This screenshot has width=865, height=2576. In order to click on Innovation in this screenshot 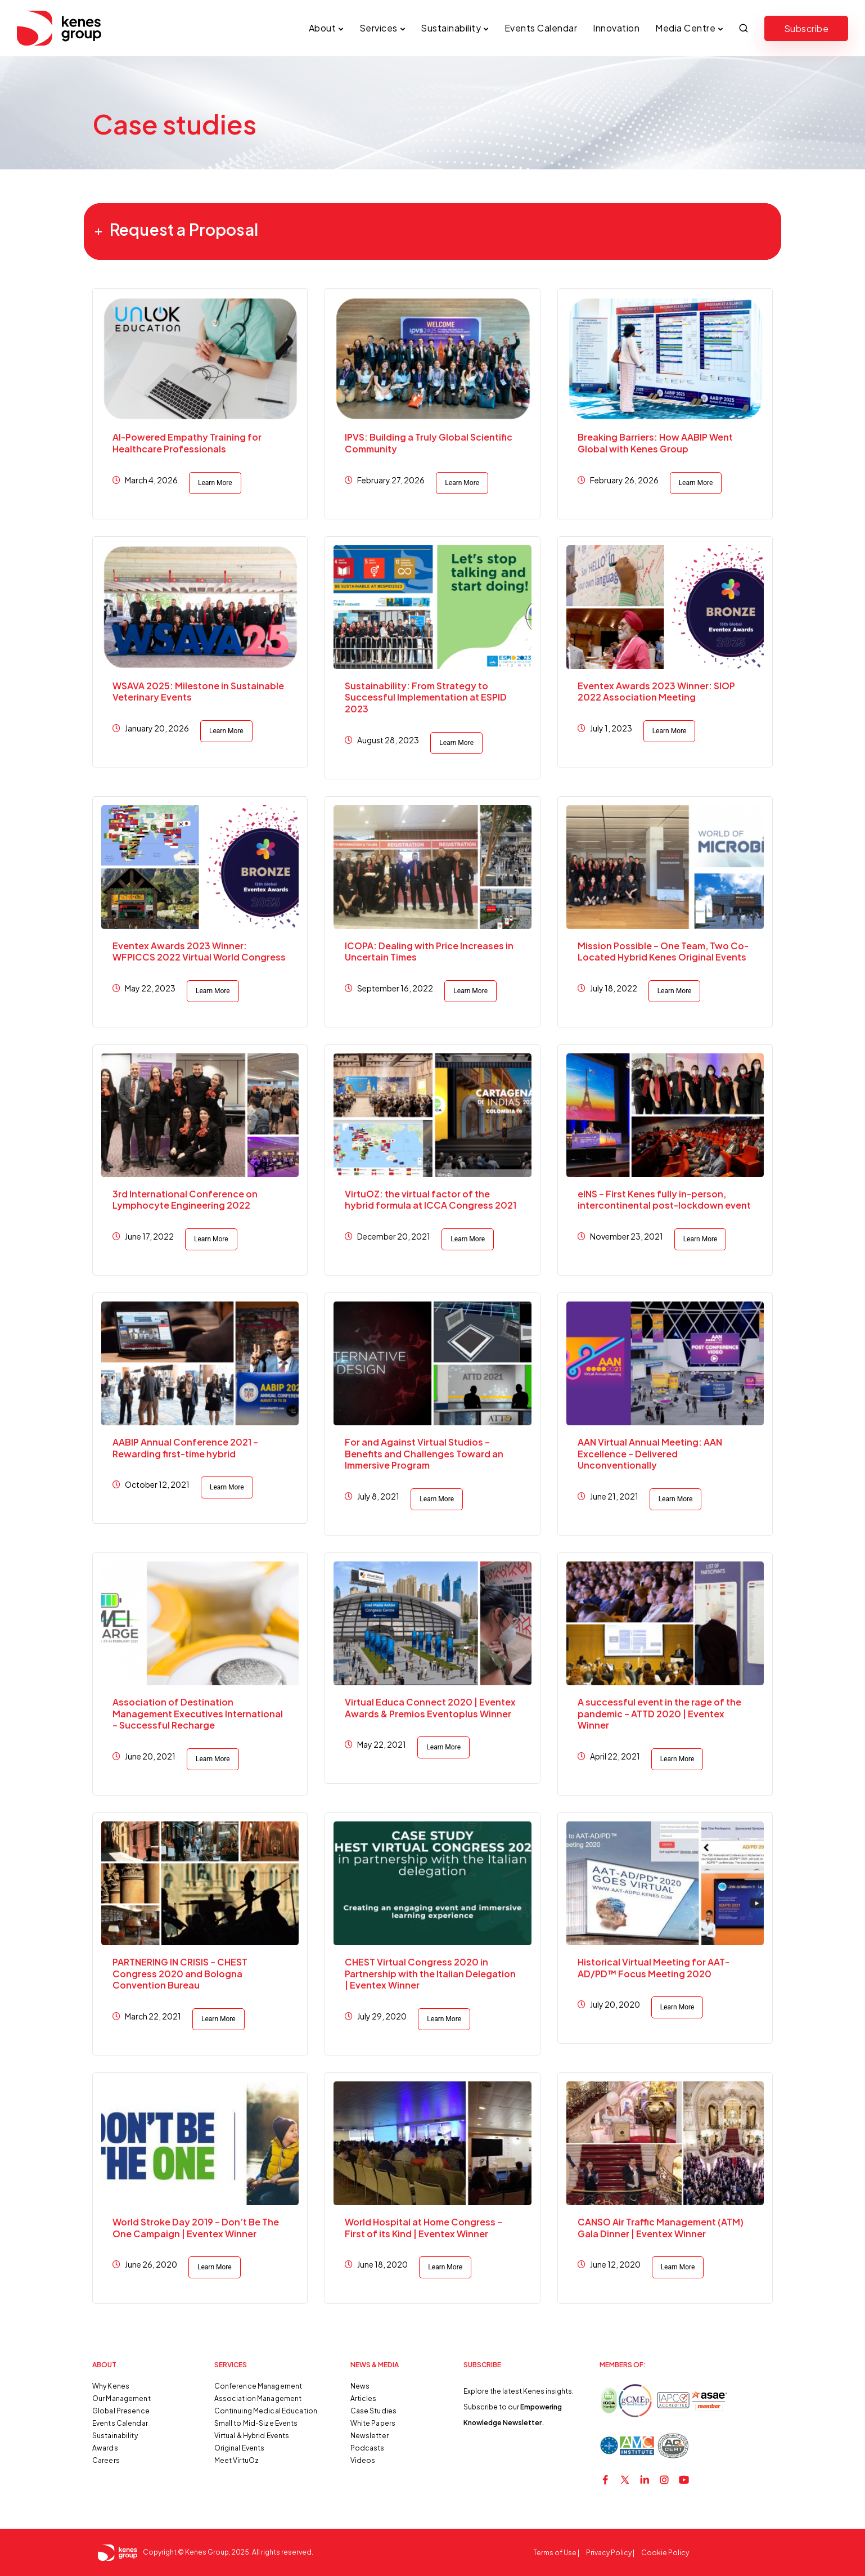, I will do `click(616, 28)`.